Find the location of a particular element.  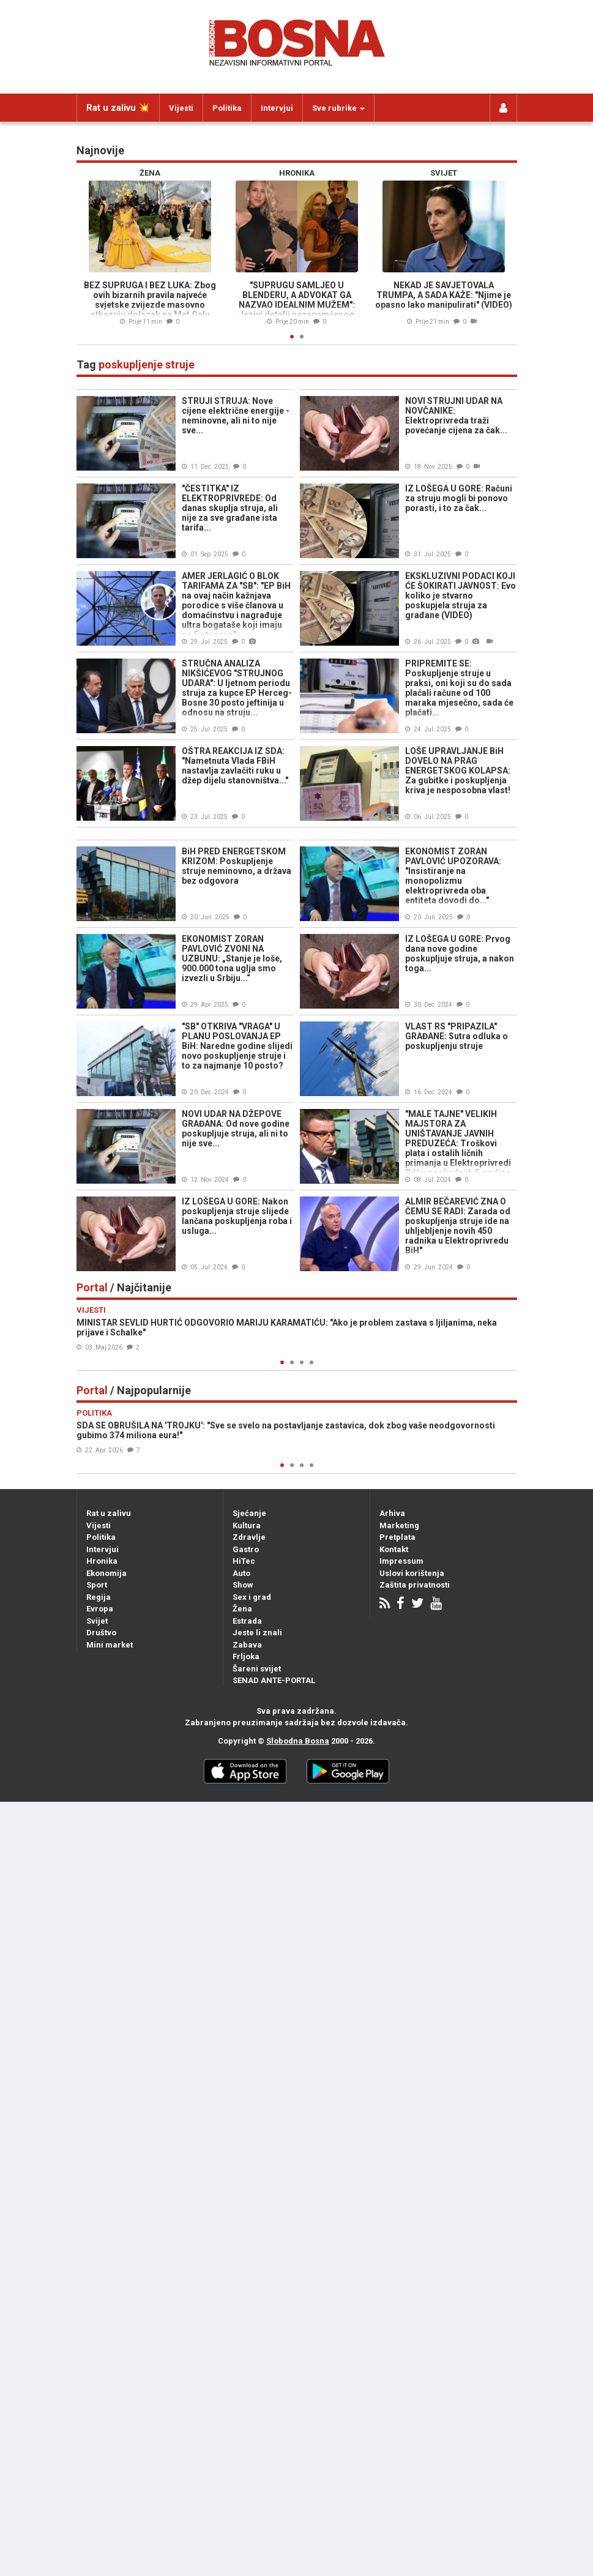

Društvo is located at coordinates (101, 1632).